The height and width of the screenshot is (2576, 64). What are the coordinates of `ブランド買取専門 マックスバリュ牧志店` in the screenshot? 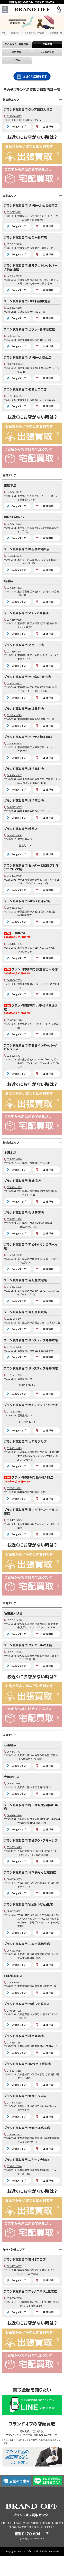 It's located at (30, 2311).